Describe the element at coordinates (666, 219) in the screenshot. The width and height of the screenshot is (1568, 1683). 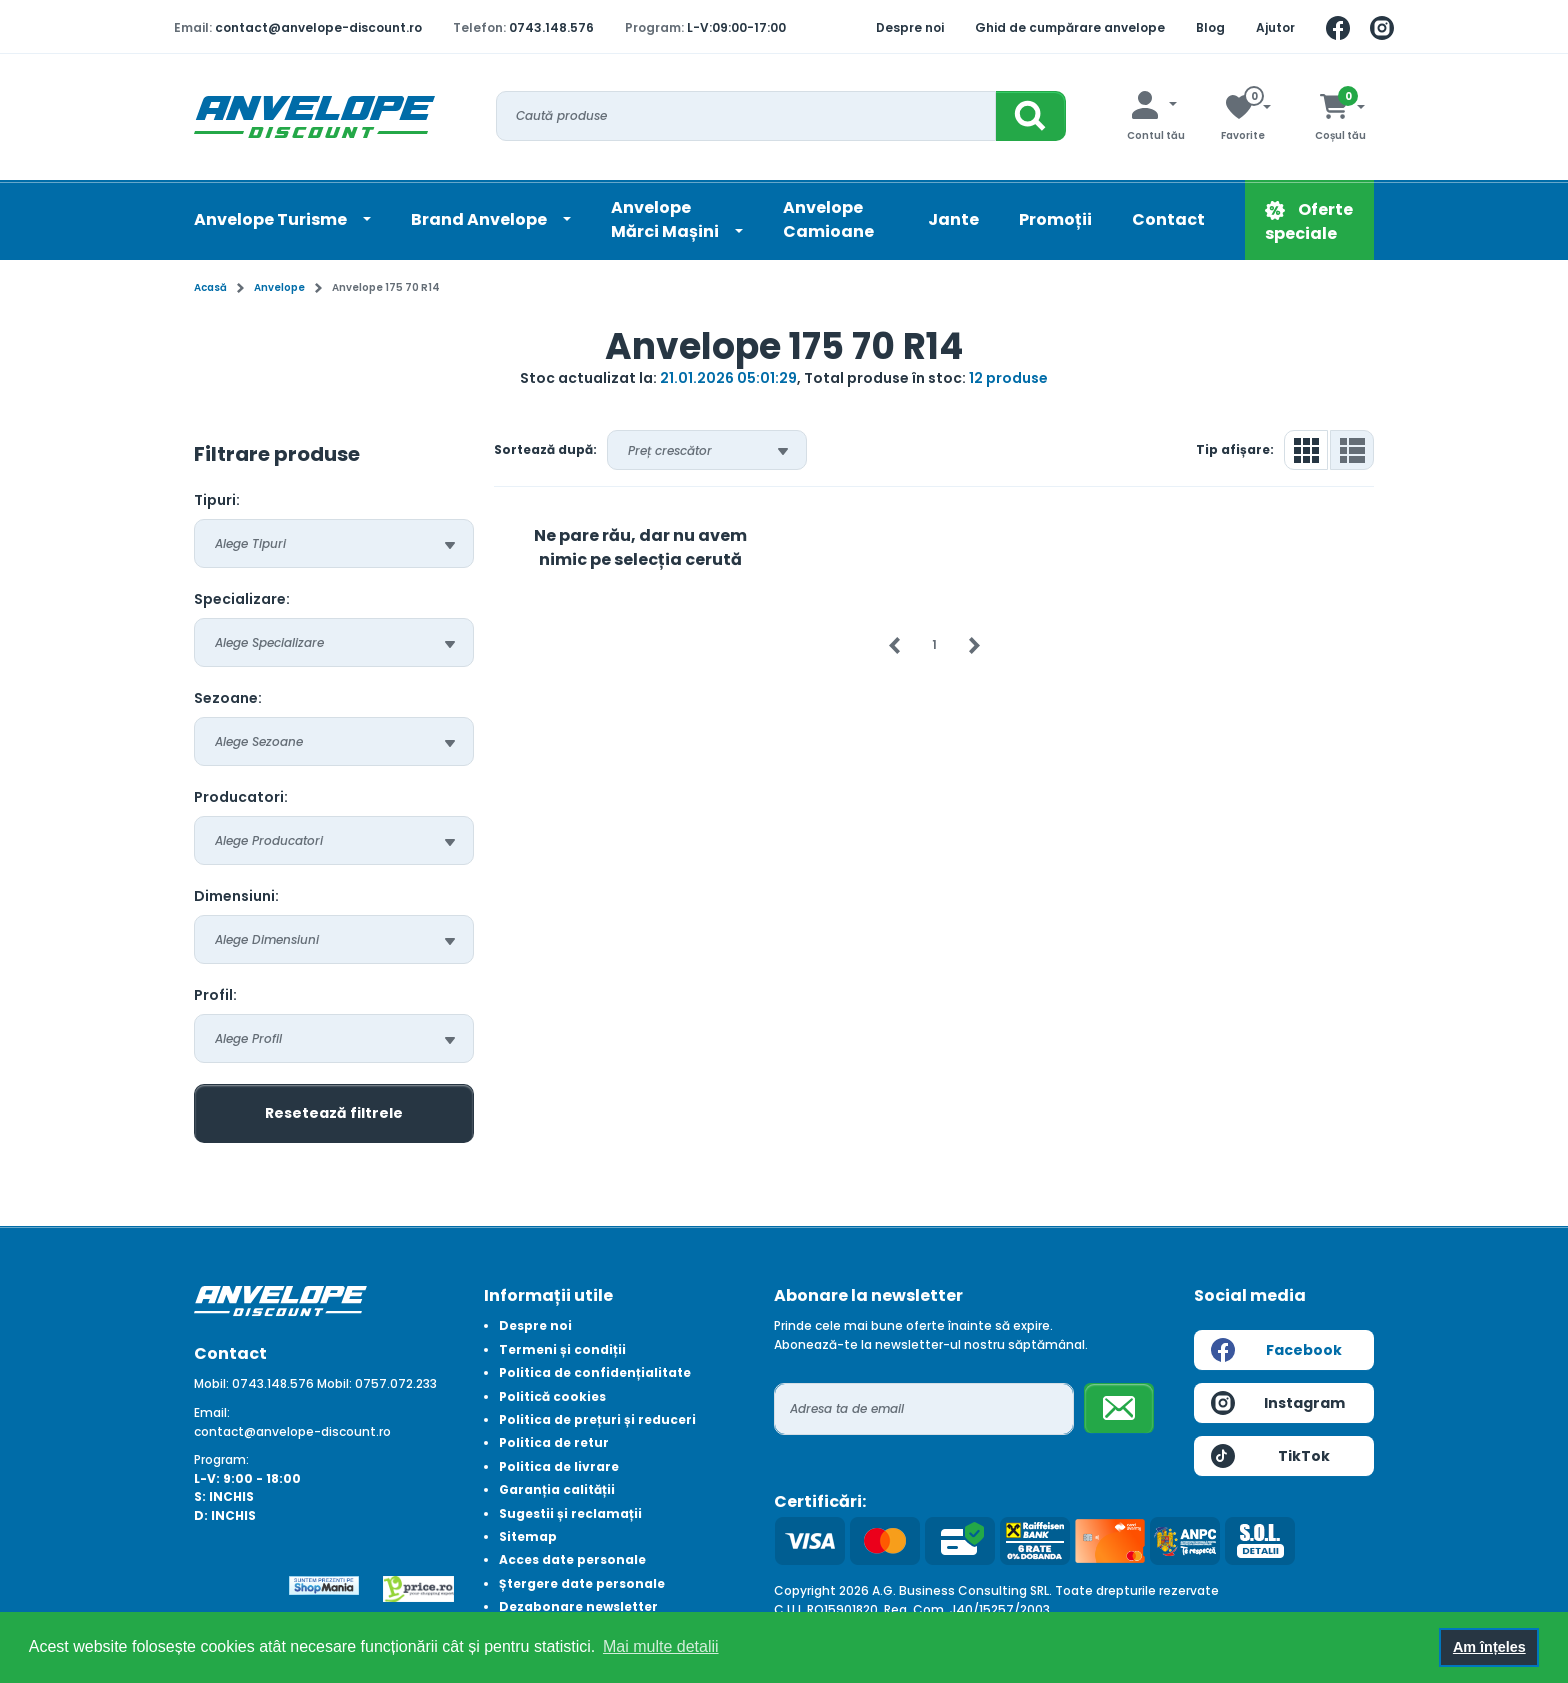
I see `AnvelopeMărci Mașini` at that location.